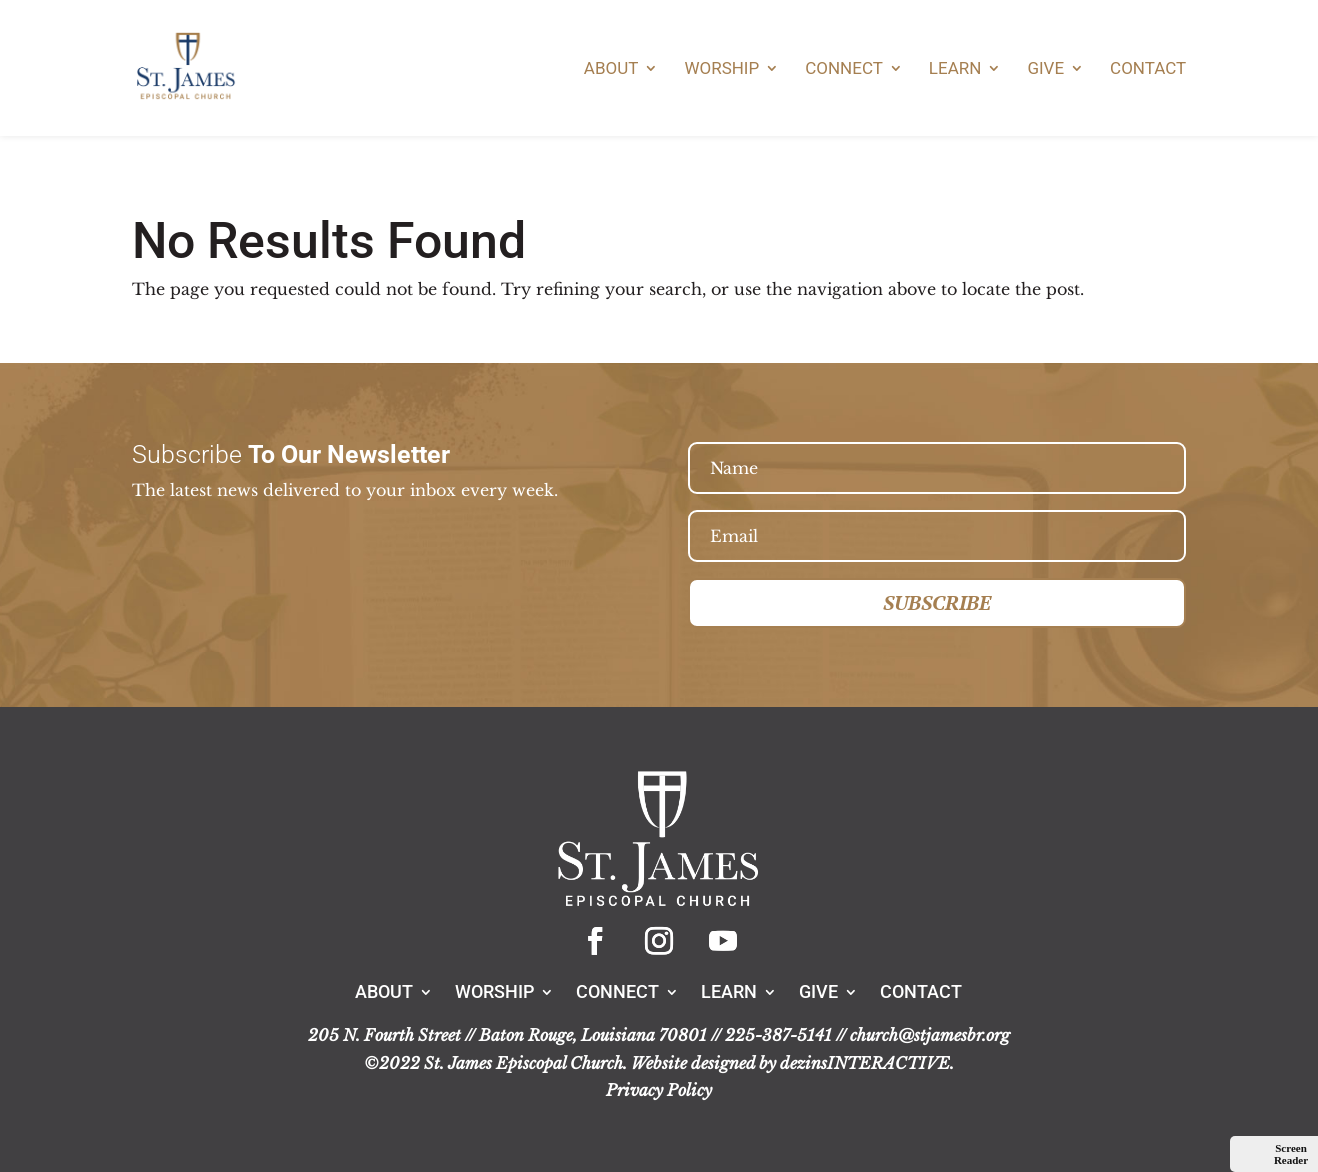  I want to click on Worship, so click(721, 69).